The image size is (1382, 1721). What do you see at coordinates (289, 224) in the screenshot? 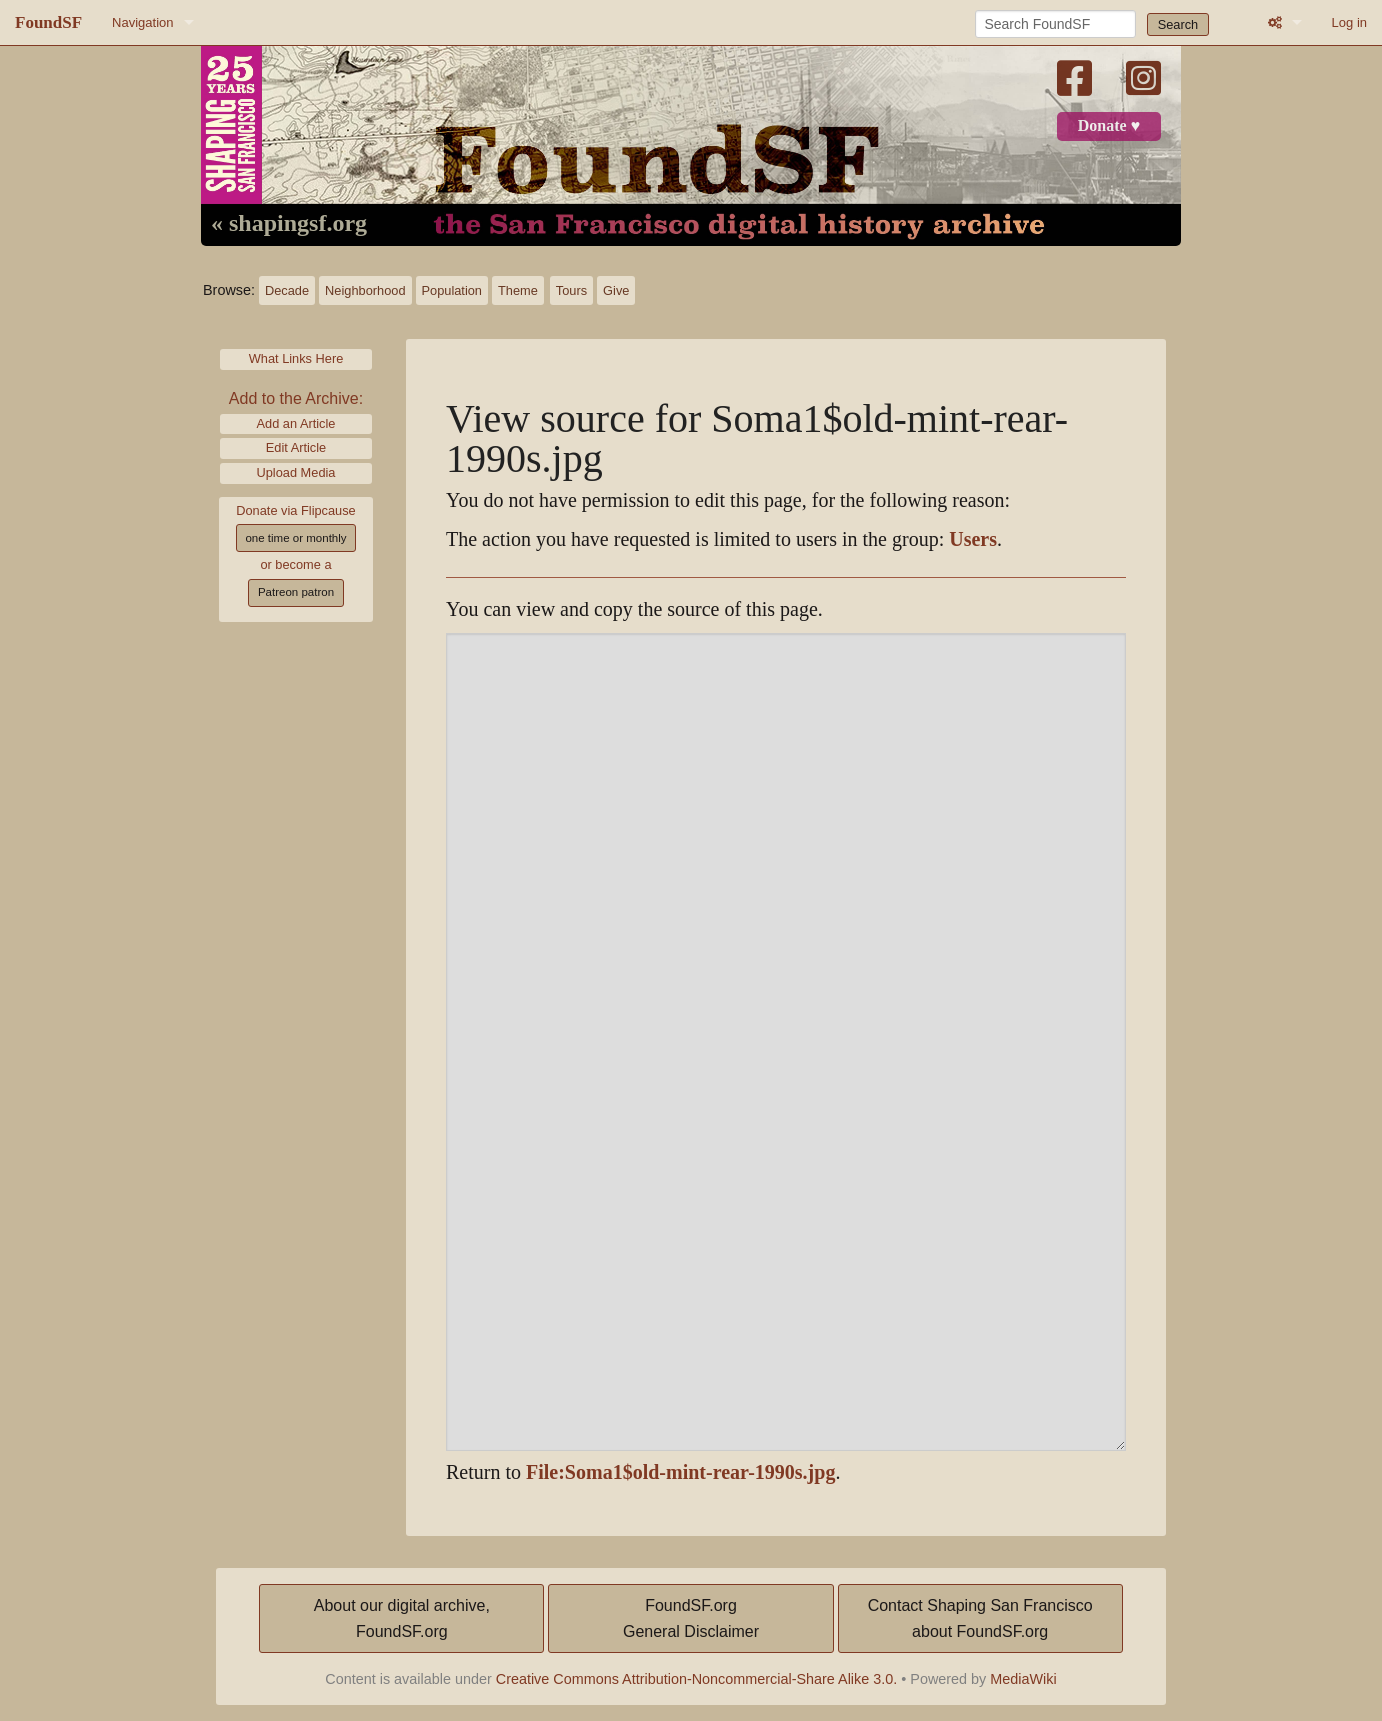
I see `« shapingsf.org` at bounding box center [289, 224].